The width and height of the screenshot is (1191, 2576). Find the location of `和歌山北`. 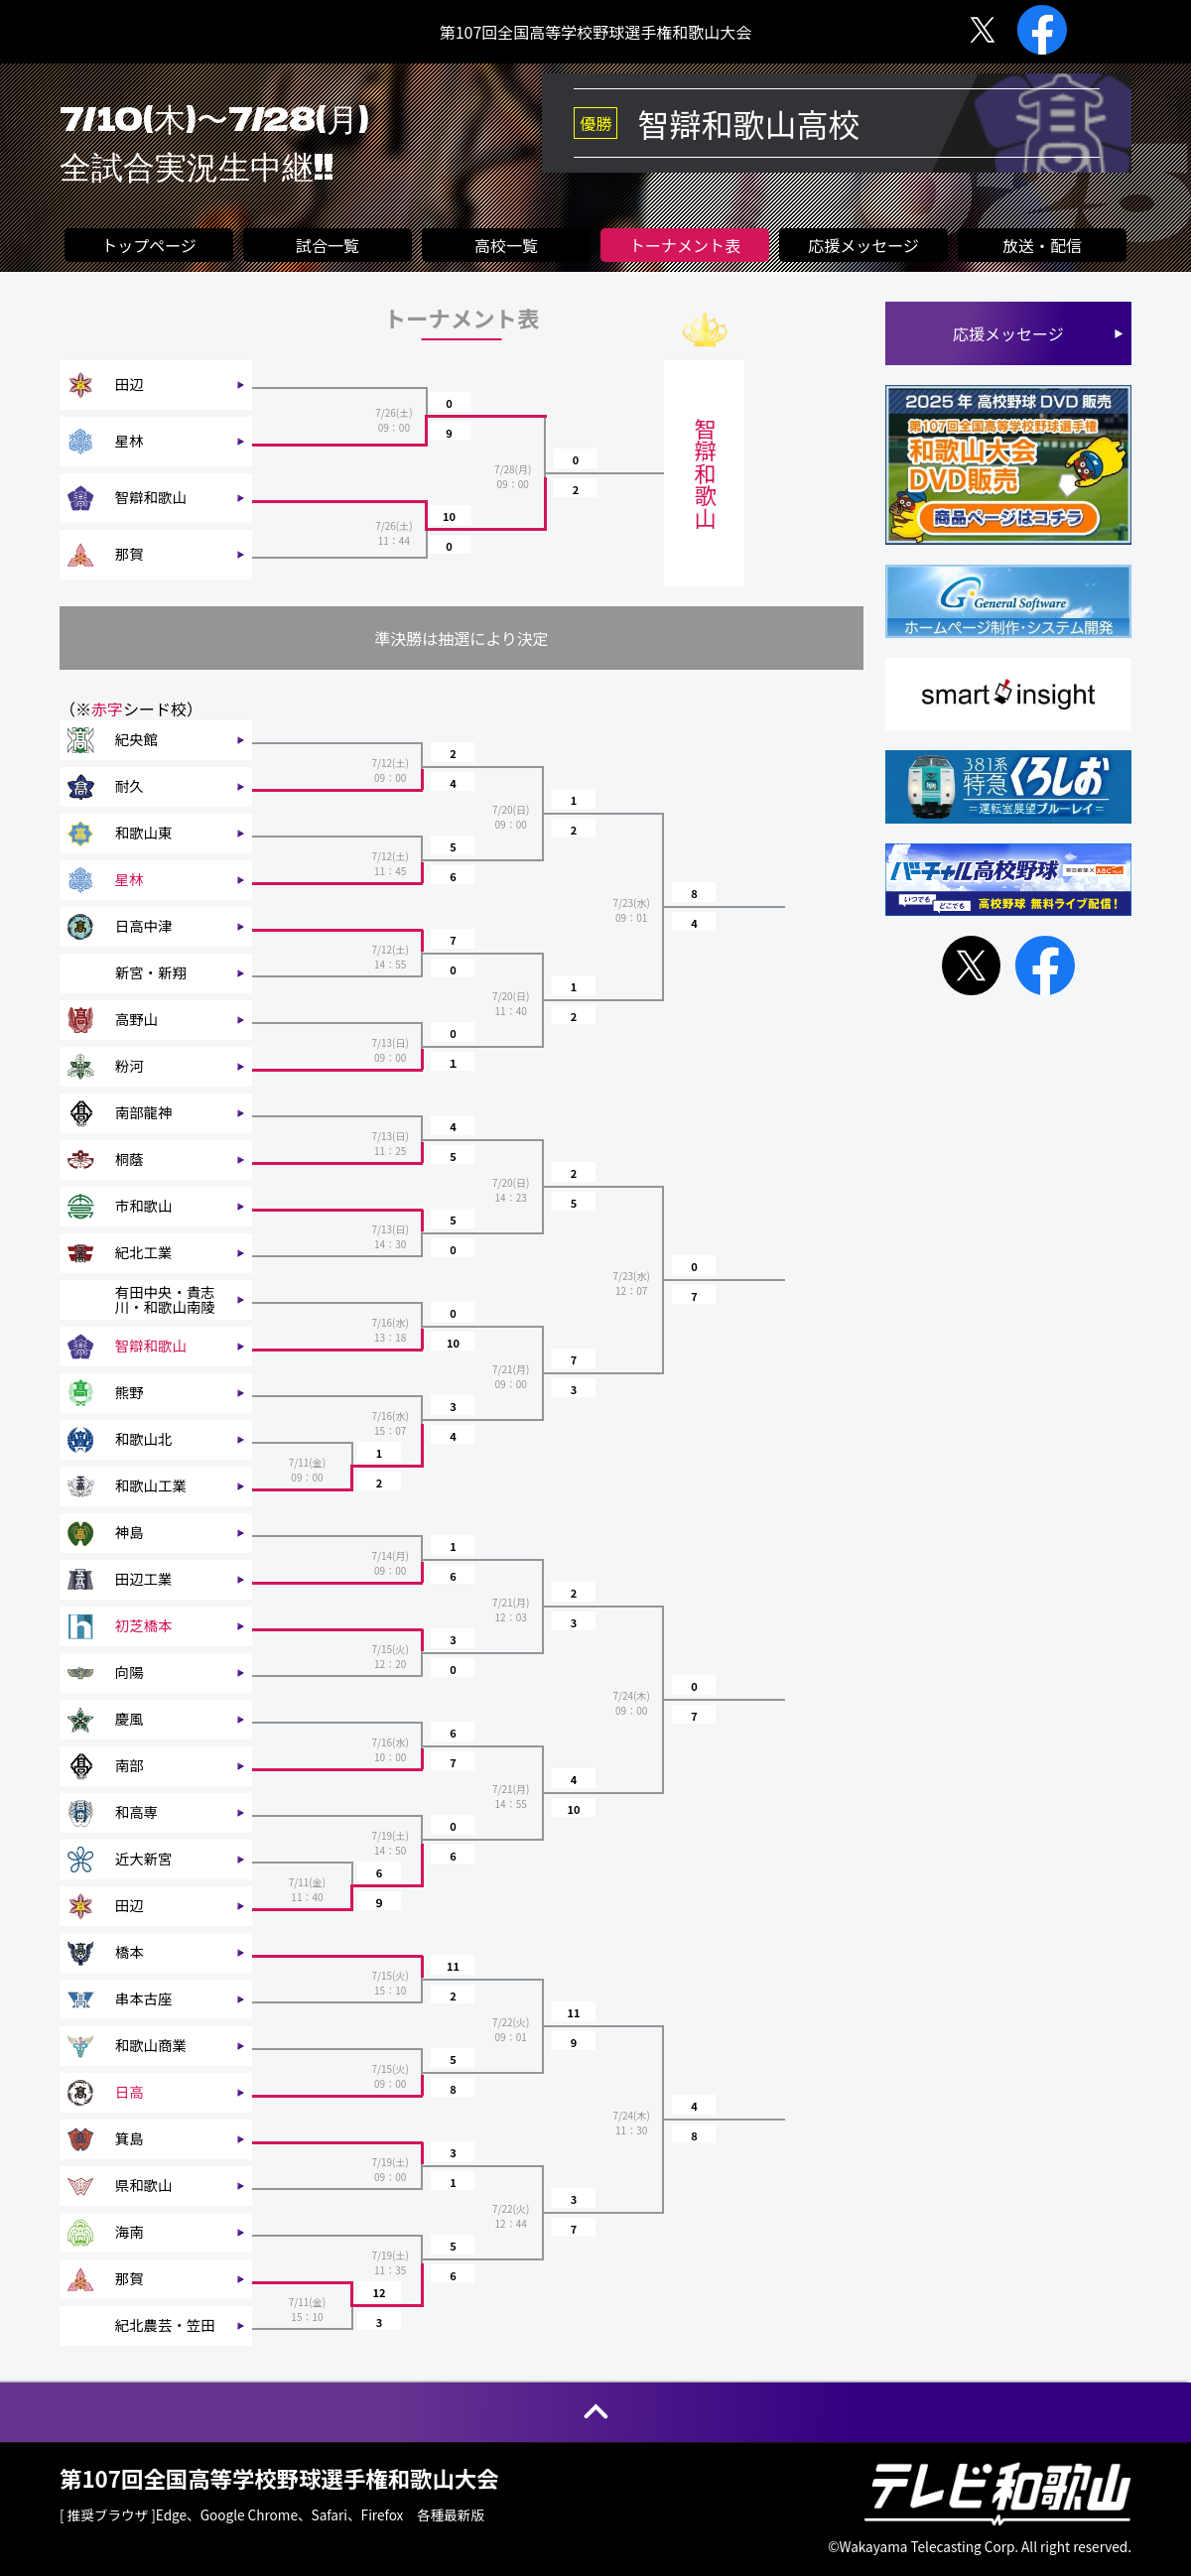

和歌山北 is located at coordinates (144, 1439).